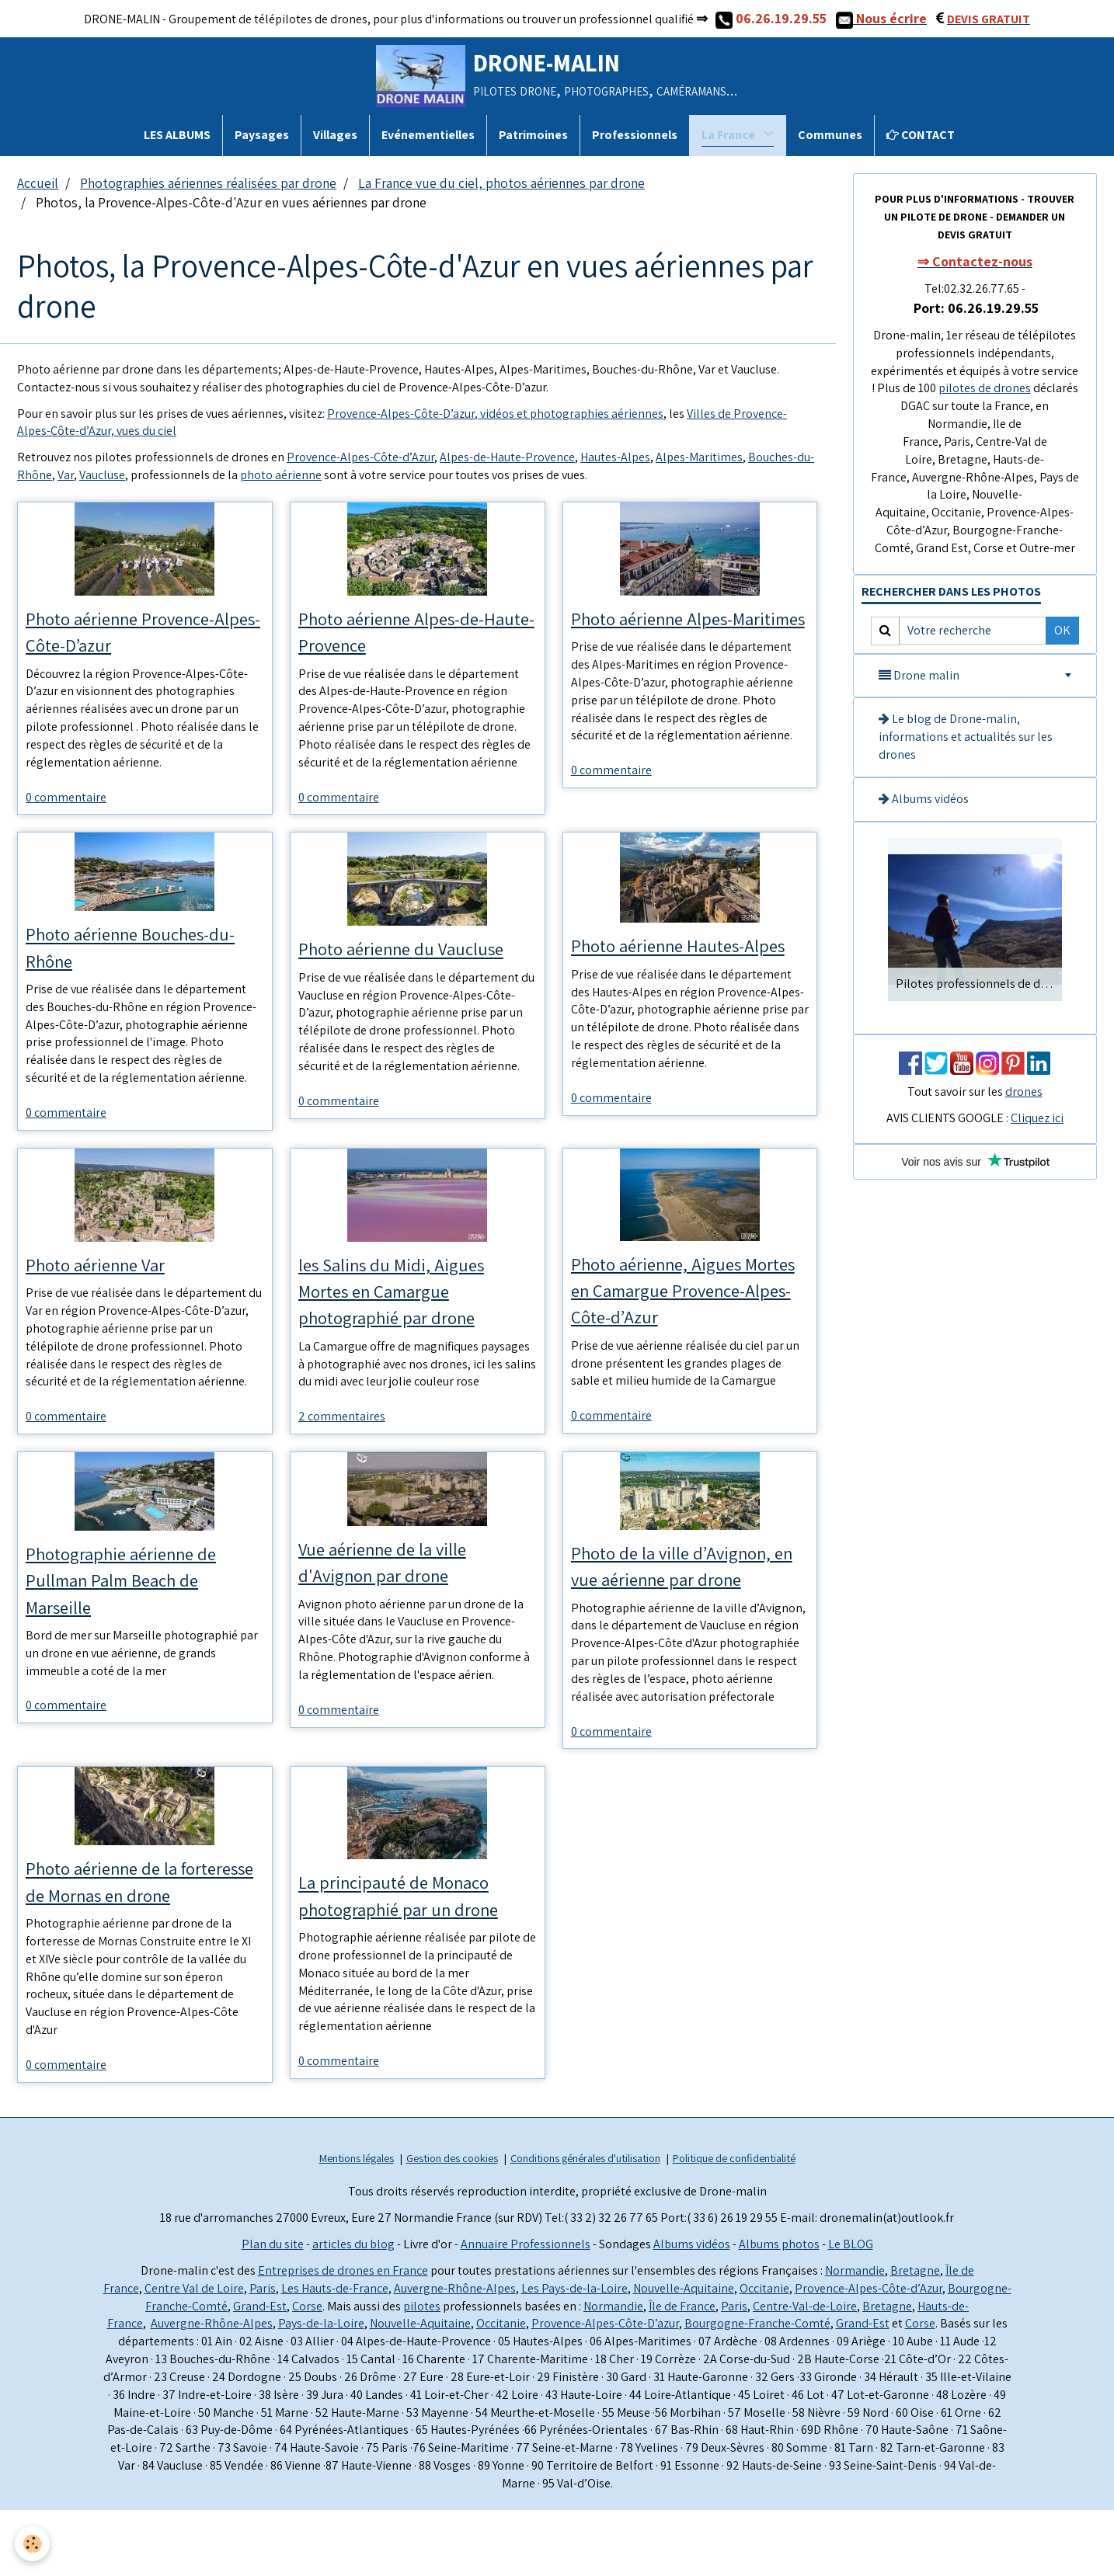  What do you see at coordinates (757, 2390) in the screenshot?
I see `Bourgogne-Franche-Comté` at bounding box center [757, 2390].